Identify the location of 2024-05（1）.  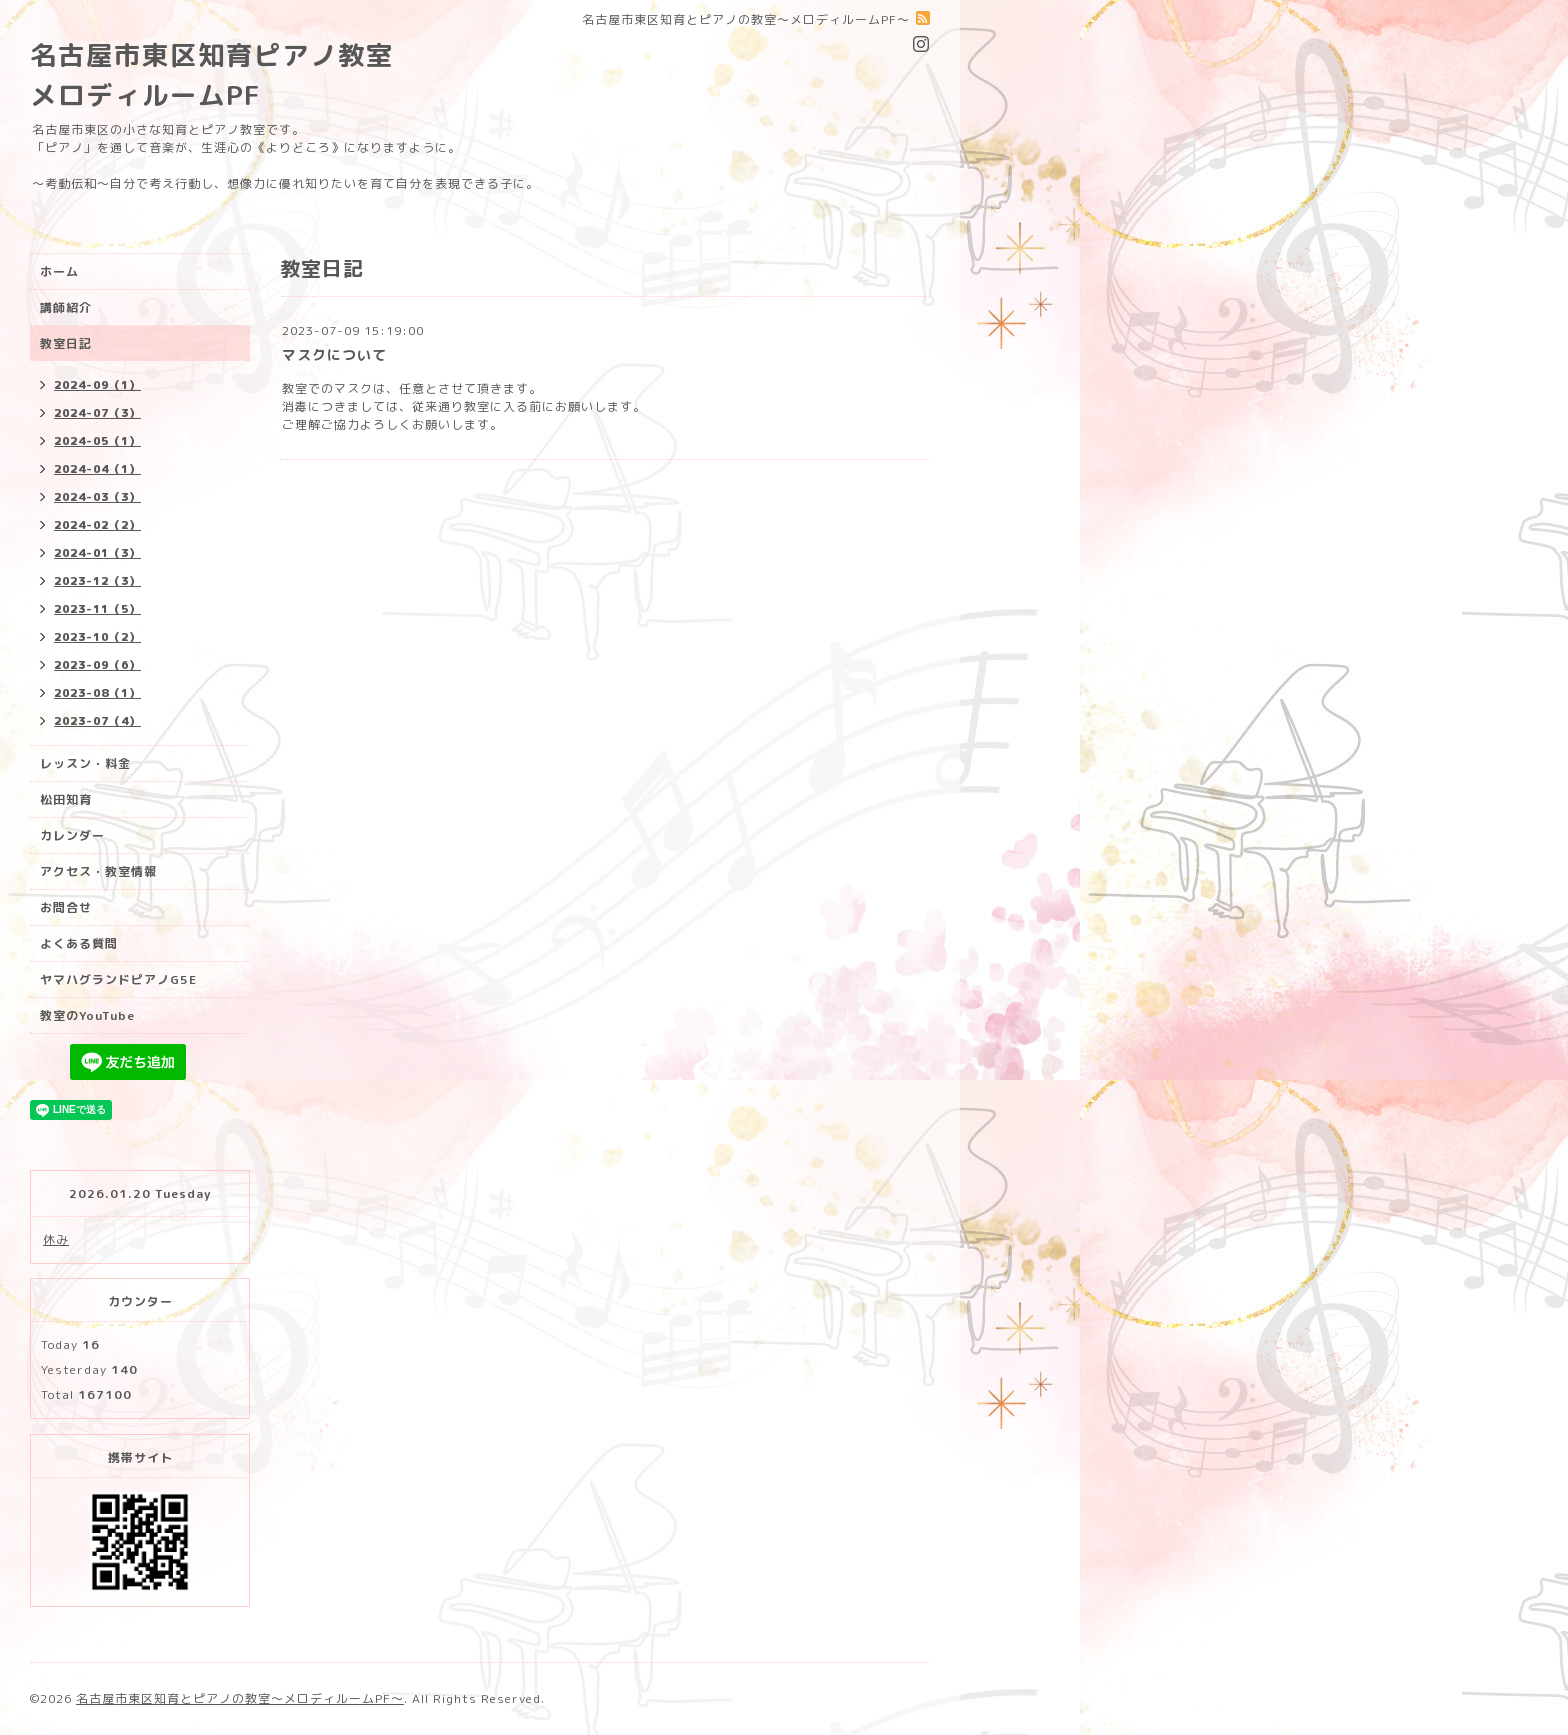
(97, 441).